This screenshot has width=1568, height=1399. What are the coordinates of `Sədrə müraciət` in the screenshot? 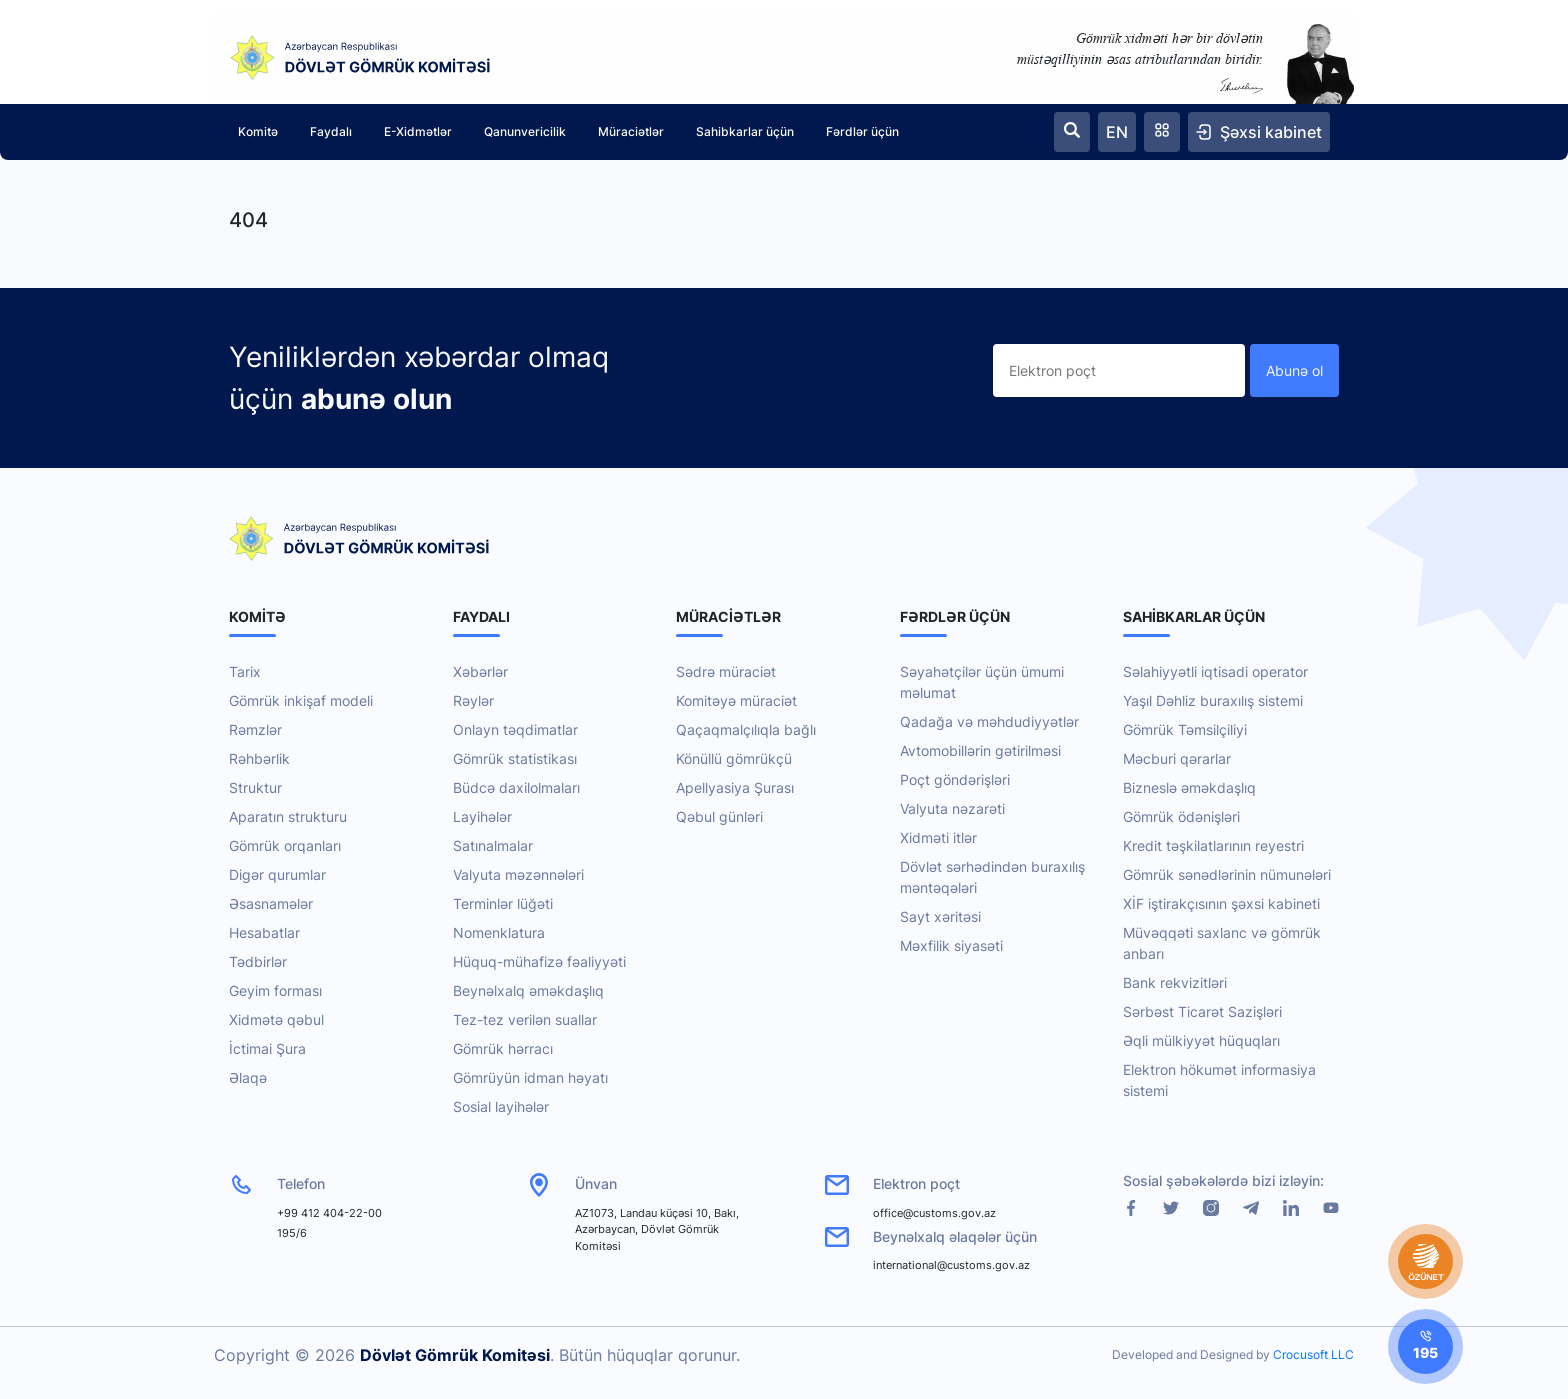 It's located at (726, 671).